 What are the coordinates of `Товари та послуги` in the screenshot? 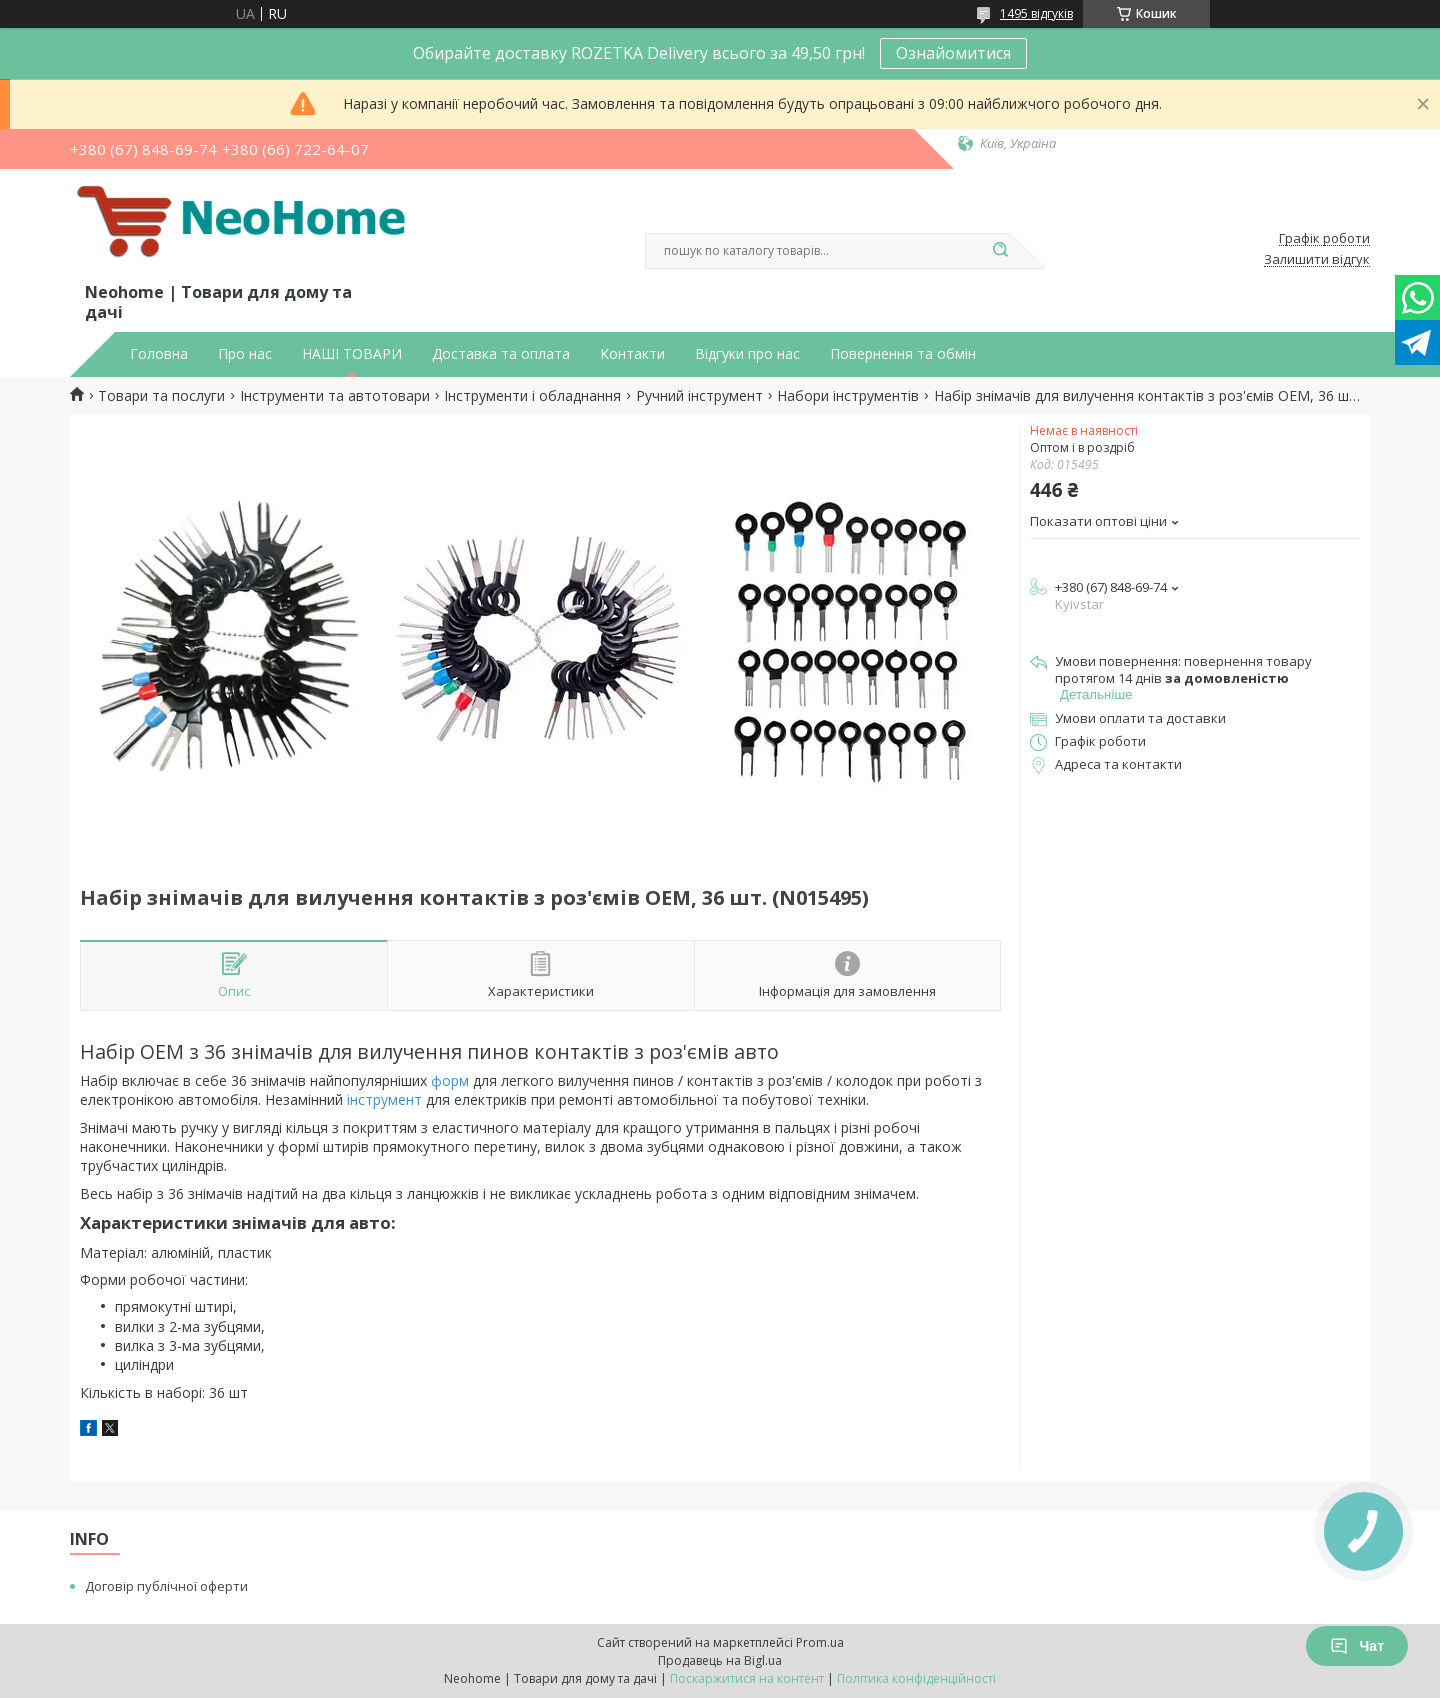 It's located at (161, 396).